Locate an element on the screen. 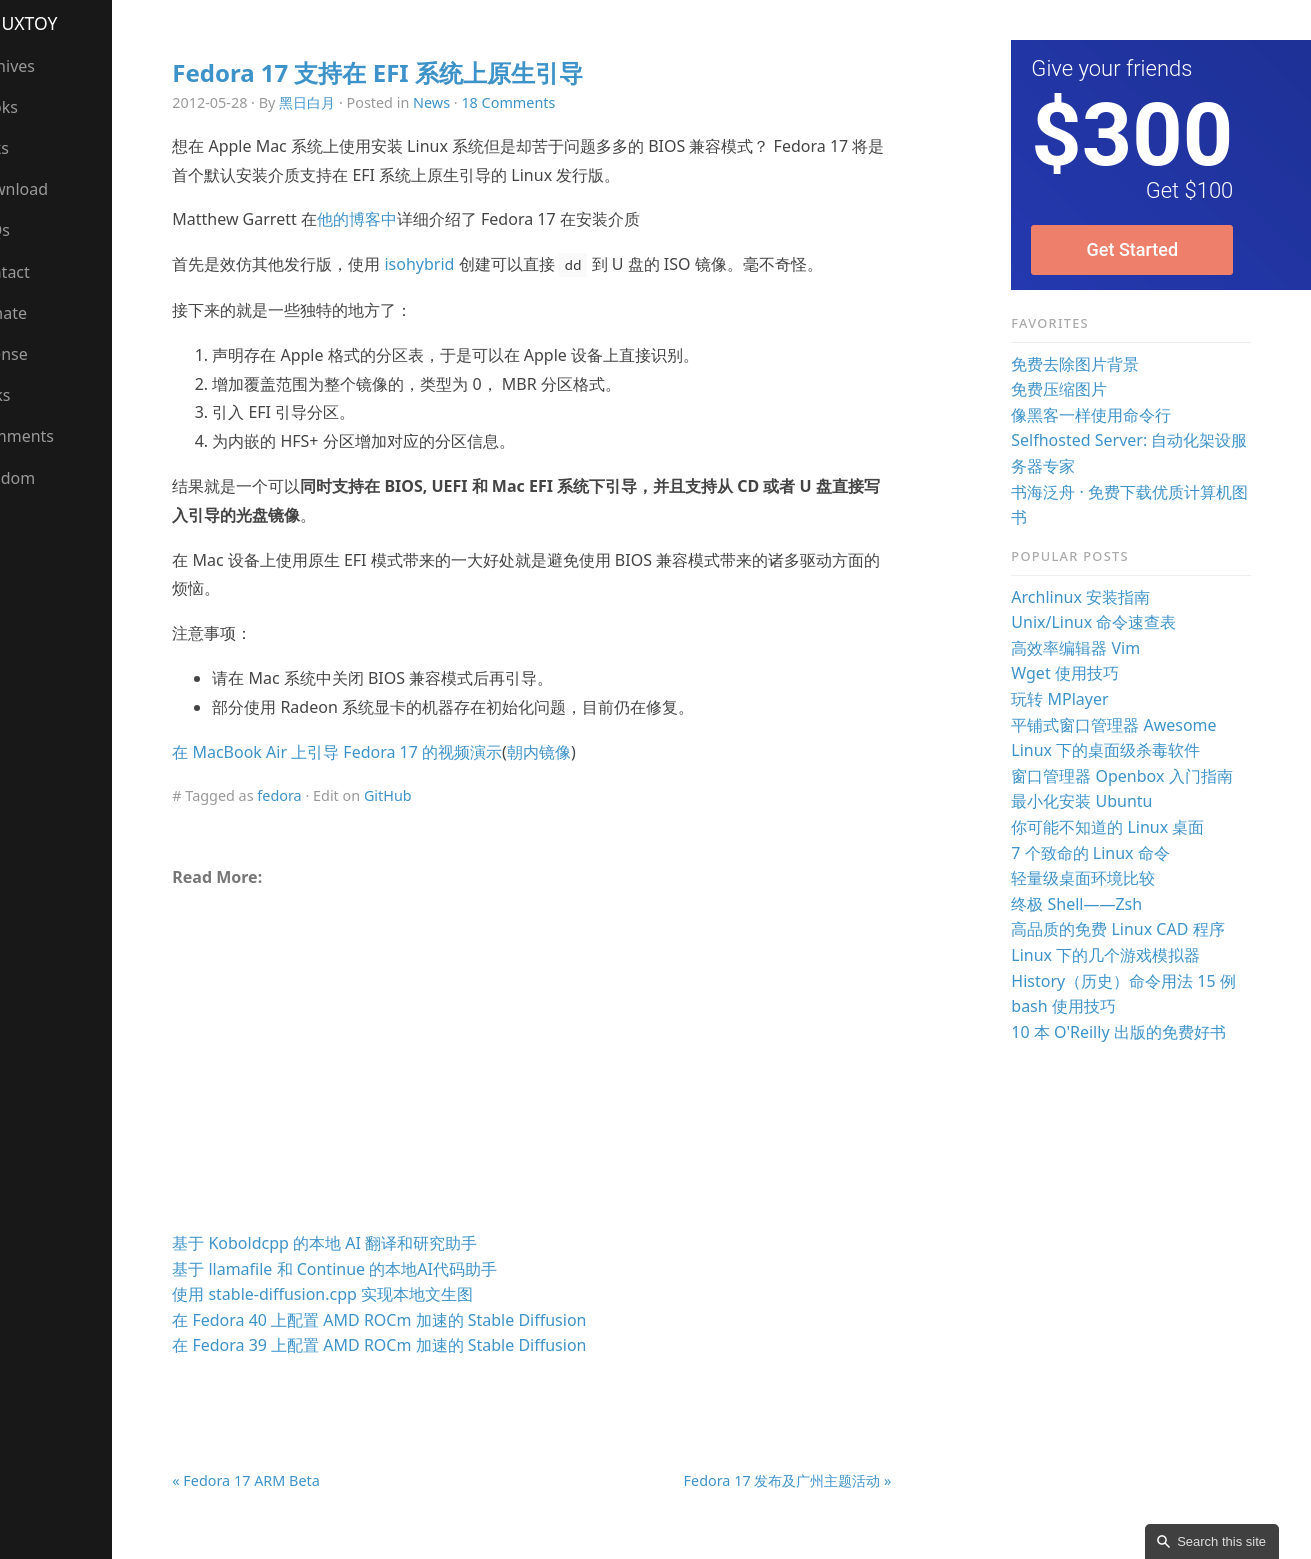 The height and width of the screenshot is (1559, 1311). 基于 Koboldcpp 的本地 AI 翻译和研究助手 is located at coordinates (360, 1243).